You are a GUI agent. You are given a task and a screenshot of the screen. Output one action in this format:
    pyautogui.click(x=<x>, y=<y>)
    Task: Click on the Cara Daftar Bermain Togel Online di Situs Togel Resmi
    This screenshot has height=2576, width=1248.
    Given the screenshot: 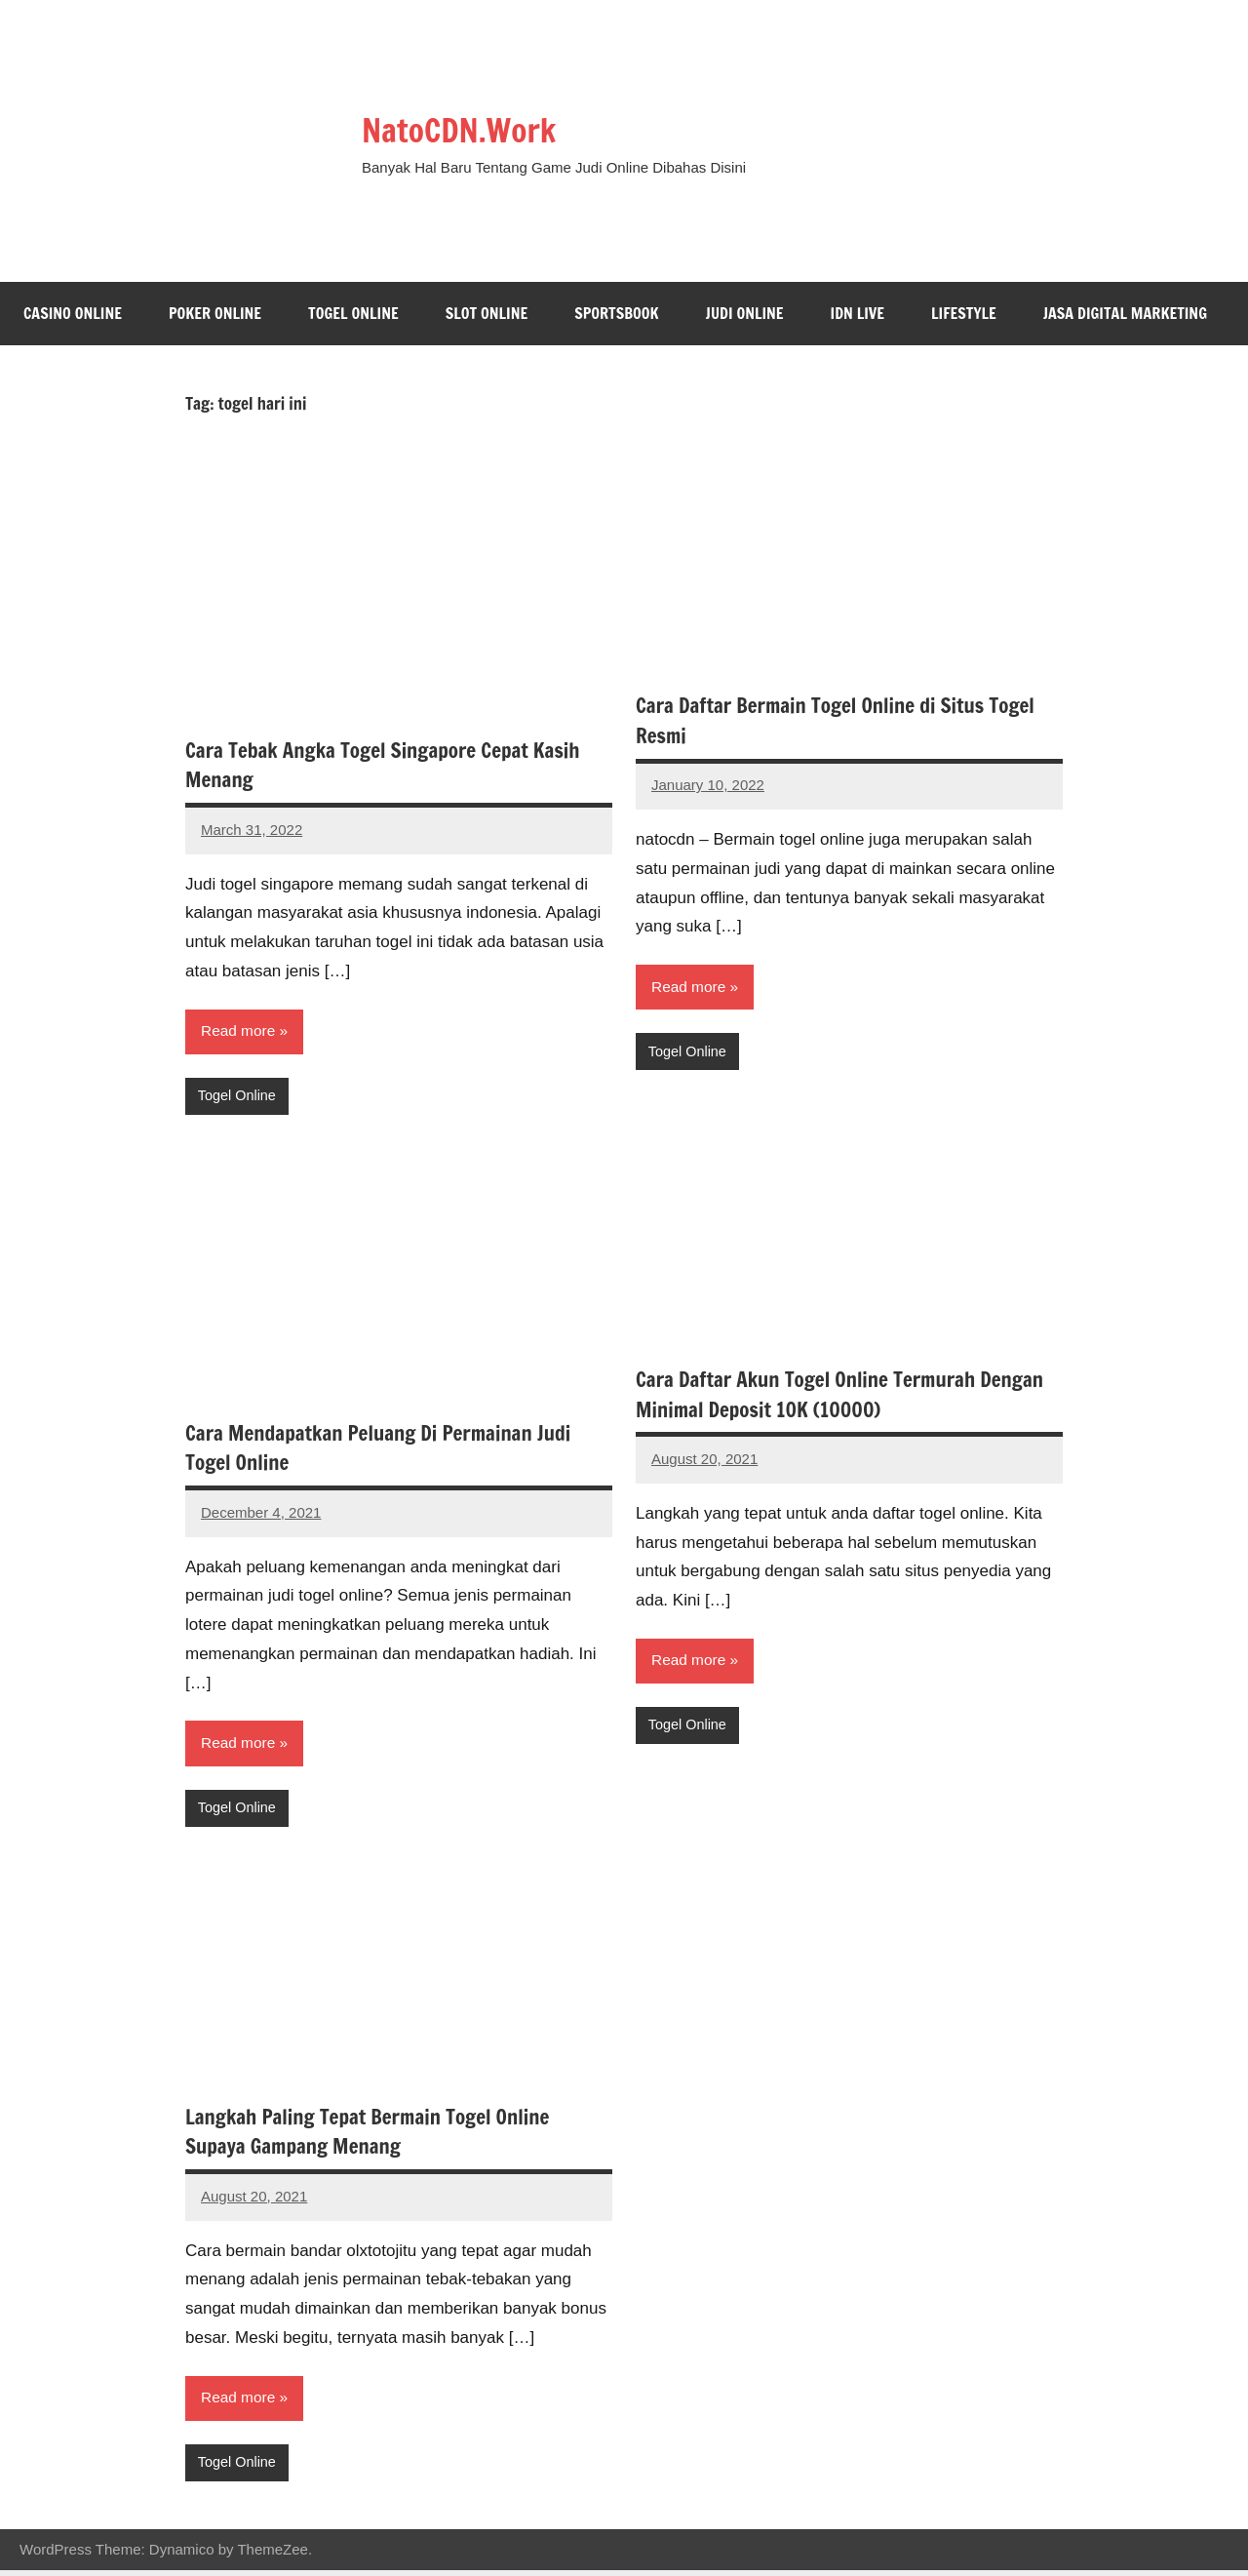 What is the action you would take?
    pyautogui.click(x=846, y=720)
    